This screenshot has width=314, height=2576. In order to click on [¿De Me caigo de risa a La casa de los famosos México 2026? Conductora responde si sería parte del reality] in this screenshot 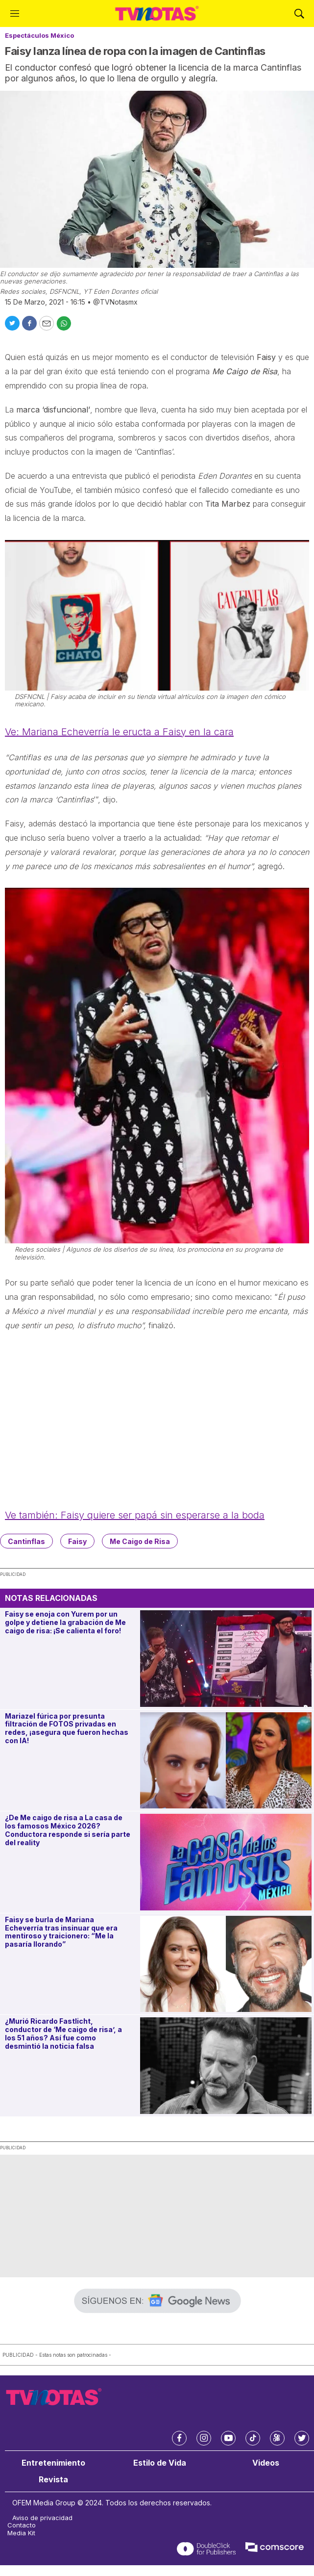, I will do `click(226, 1862)`.